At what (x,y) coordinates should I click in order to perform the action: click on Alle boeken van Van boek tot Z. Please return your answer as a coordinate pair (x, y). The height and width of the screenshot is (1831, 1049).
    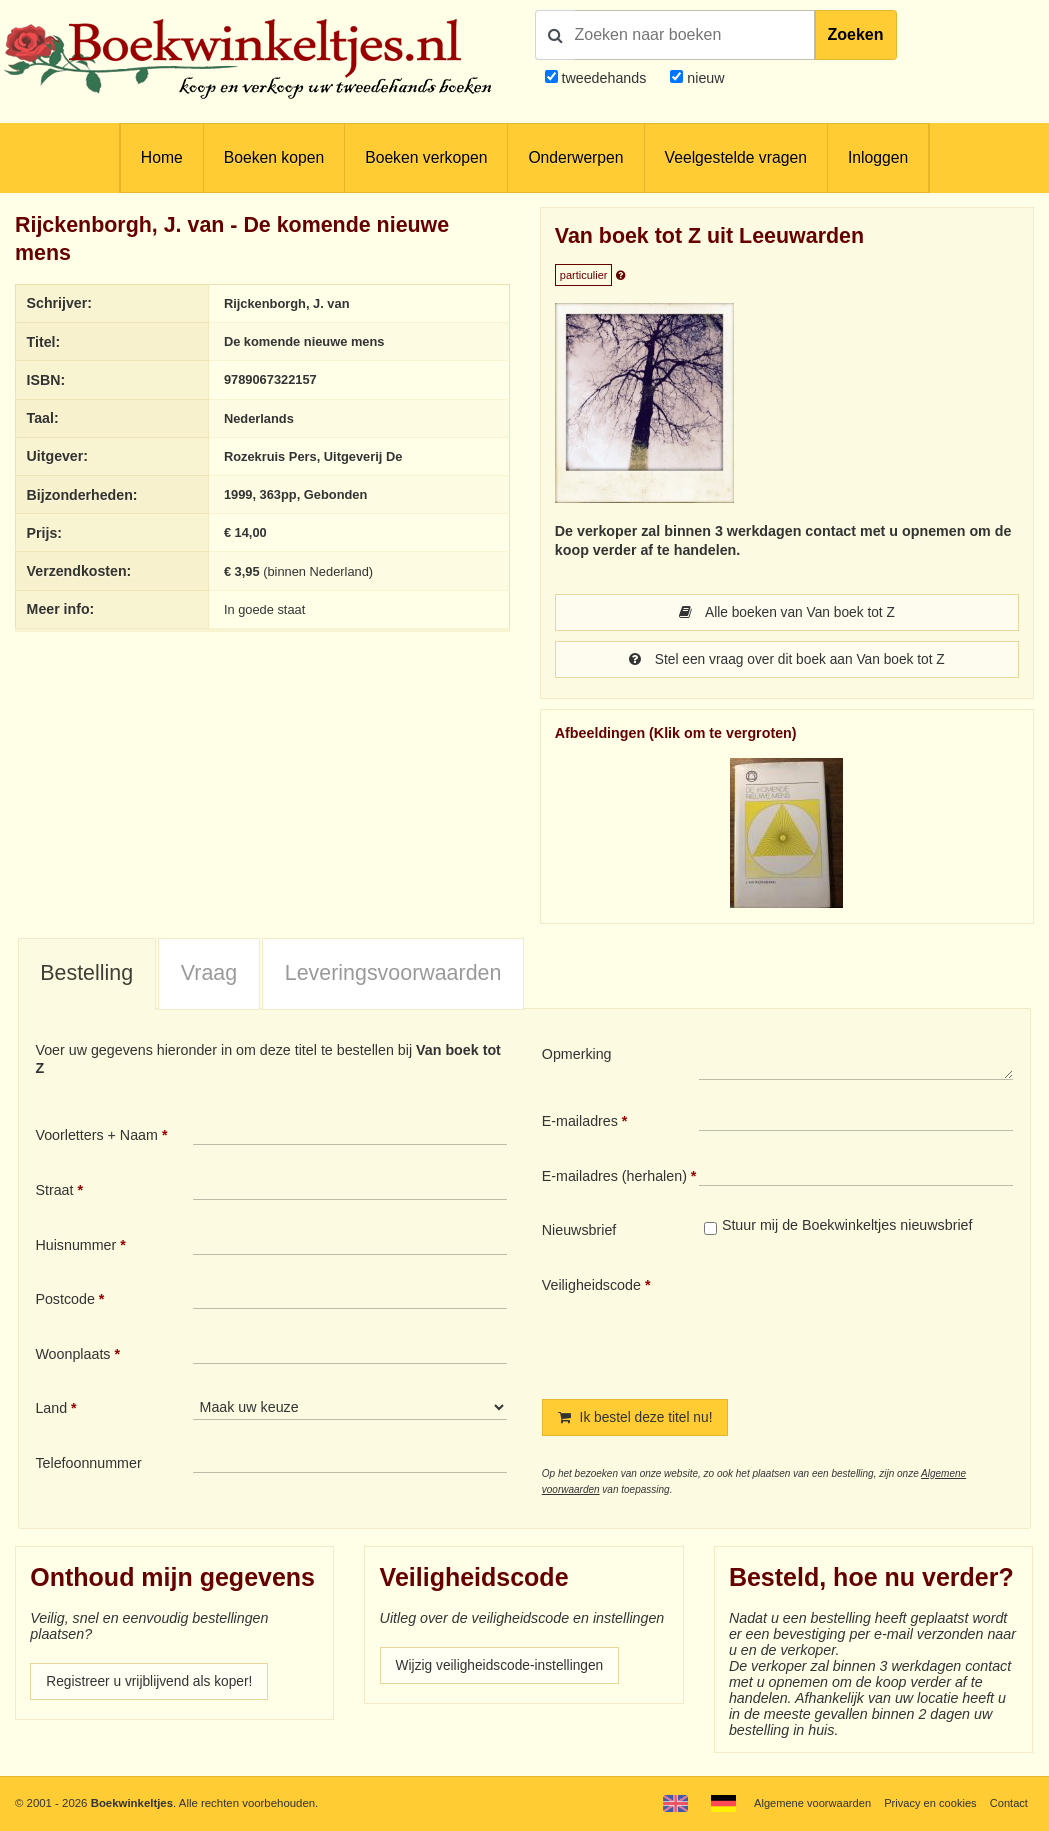
    Looking at the image, I should click on (787, 613).